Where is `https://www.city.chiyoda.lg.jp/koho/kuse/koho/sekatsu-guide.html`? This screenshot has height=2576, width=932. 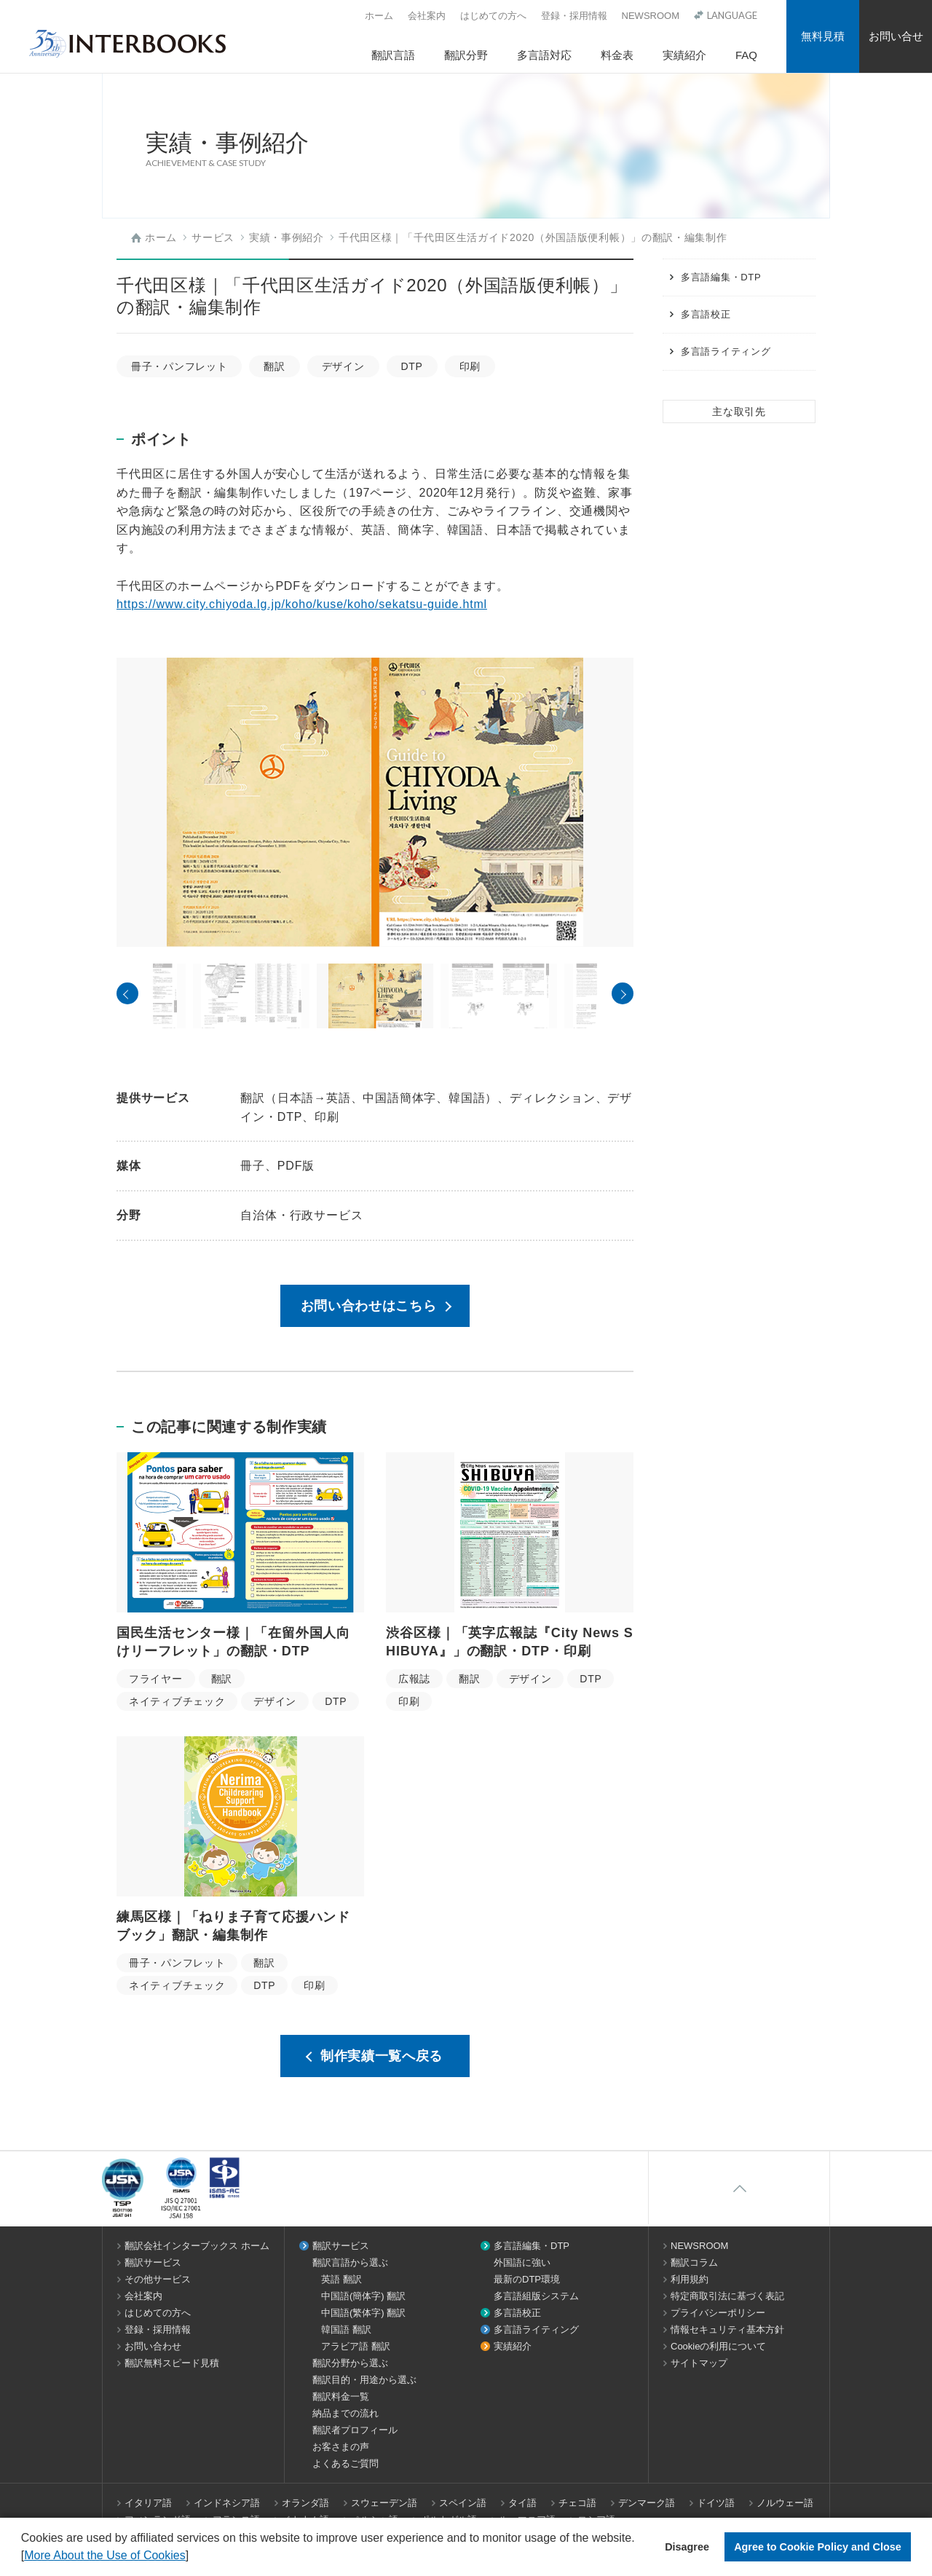
https://www.city.chiyoda.lg.jp/koho/kuse/koho/sekatsu-guide.html is located at coordinates (301, 604).